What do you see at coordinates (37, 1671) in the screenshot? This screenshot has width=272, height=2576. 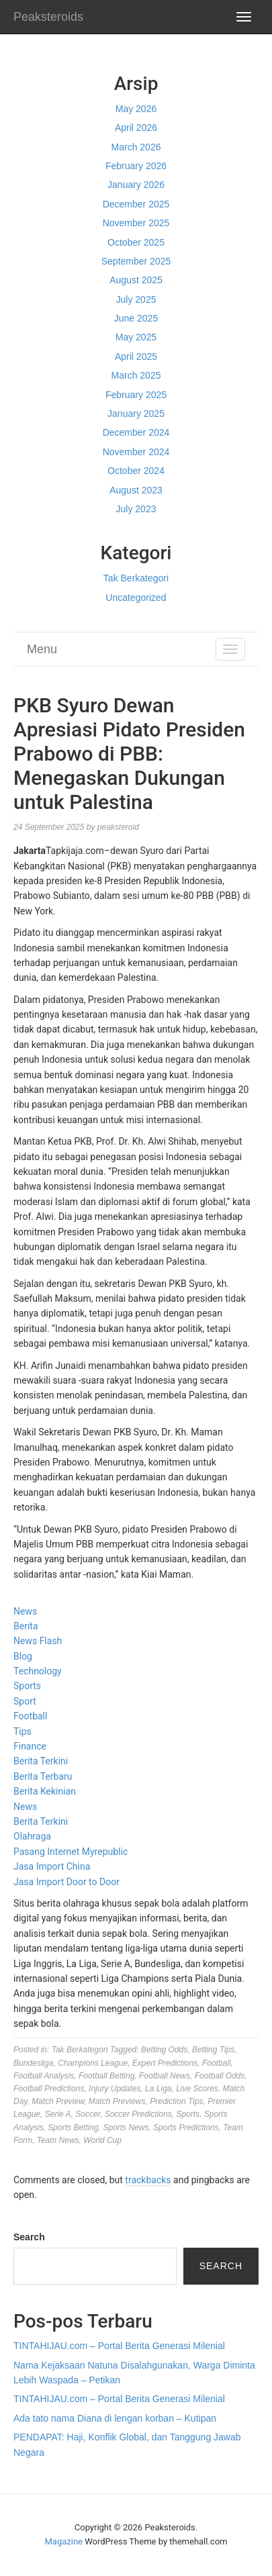 I see `Technology` at bounding box center [37, 1671].